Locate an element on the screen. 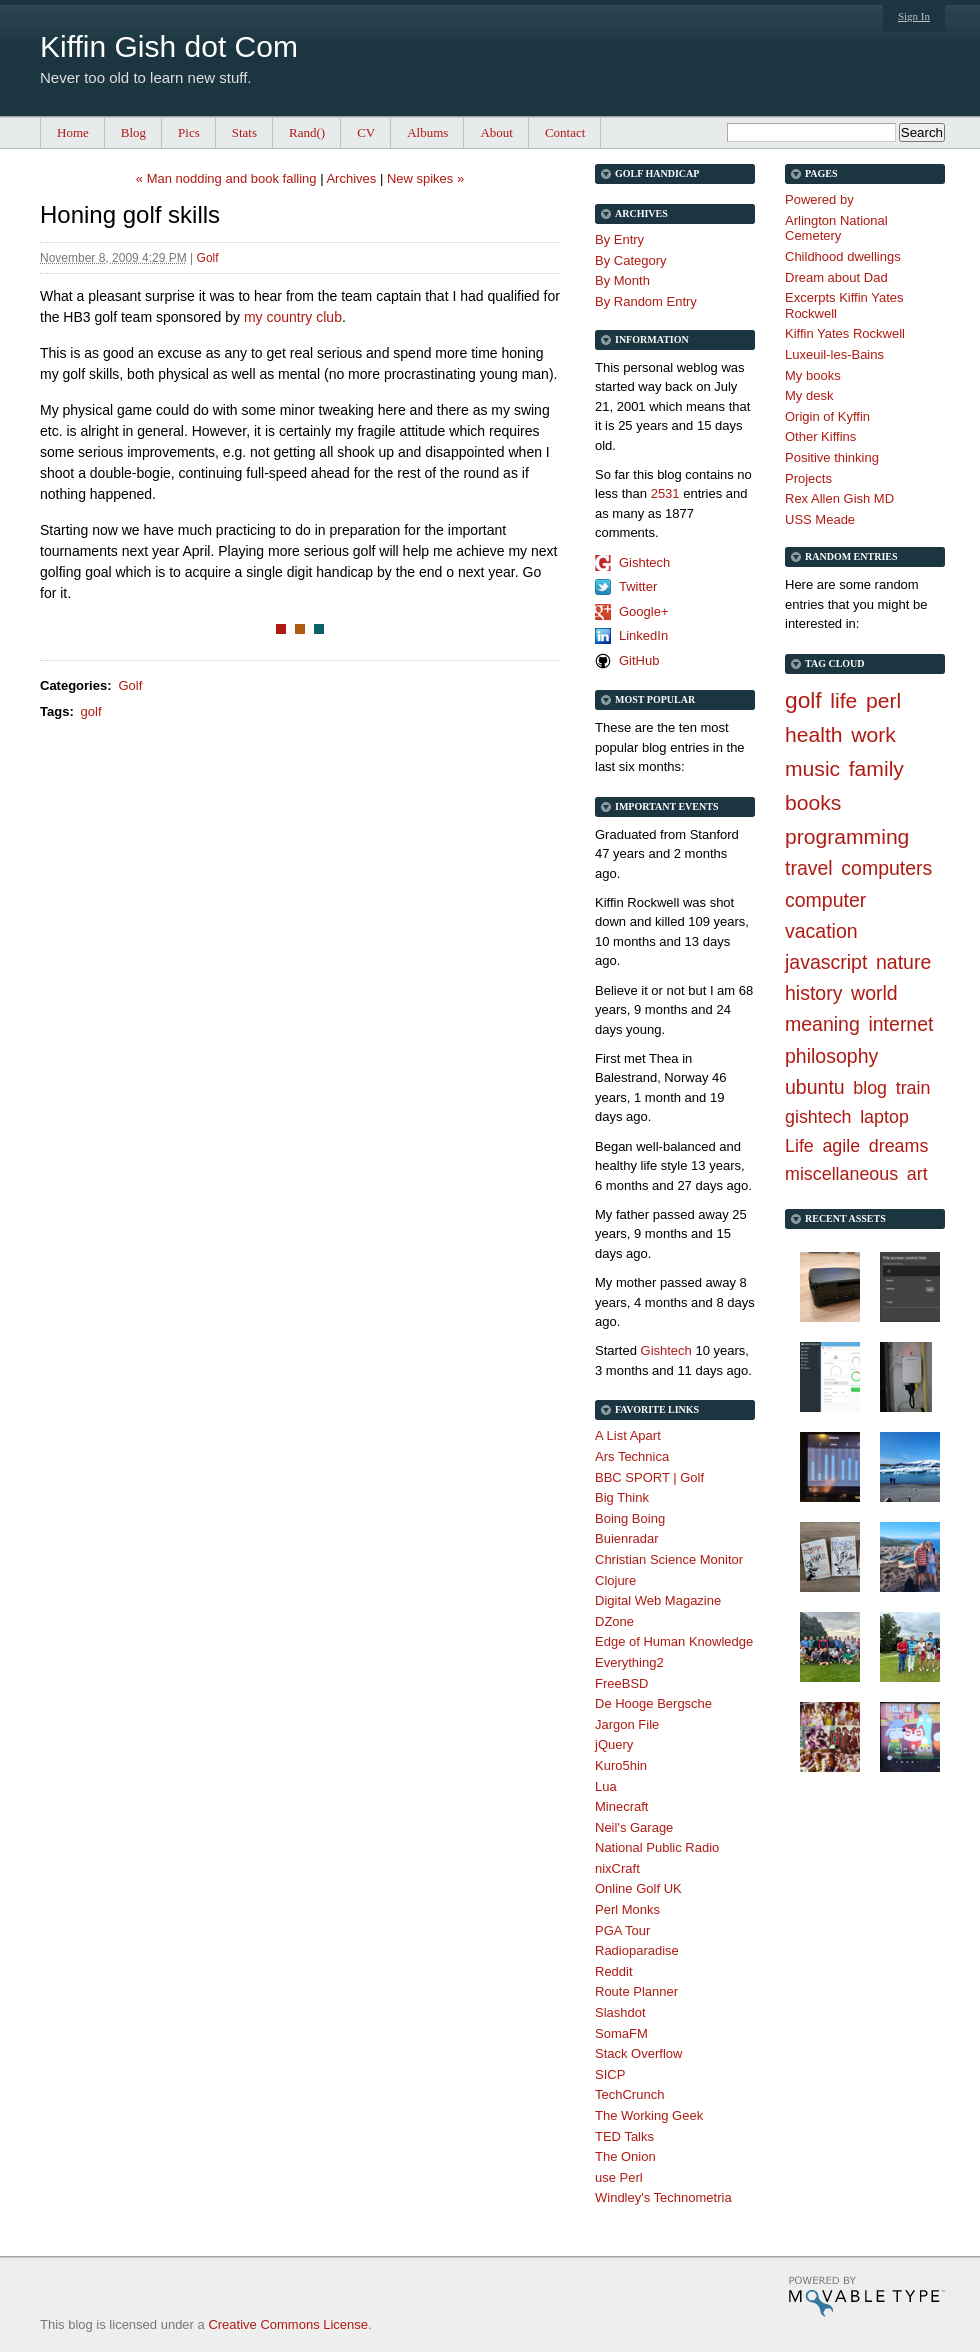 This screenshot has height=2352, width=980. Arlington National Cemetery is located at coordinates (836, 228).